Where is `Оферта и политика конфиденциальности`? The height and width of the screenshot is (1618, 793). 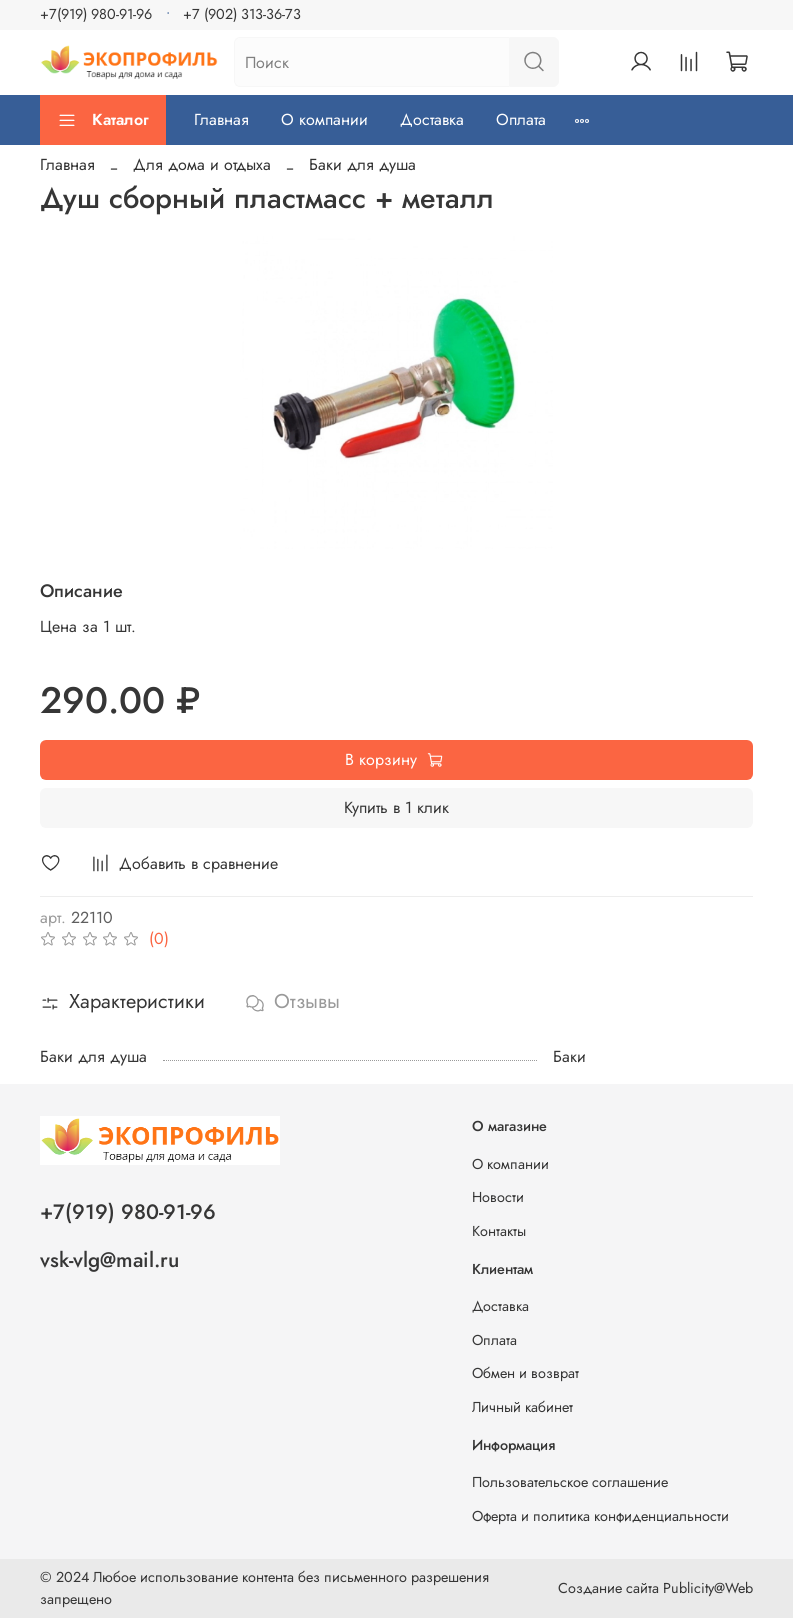 Оферта и политика конфиденциальности is located at coordinates (600, 1516).